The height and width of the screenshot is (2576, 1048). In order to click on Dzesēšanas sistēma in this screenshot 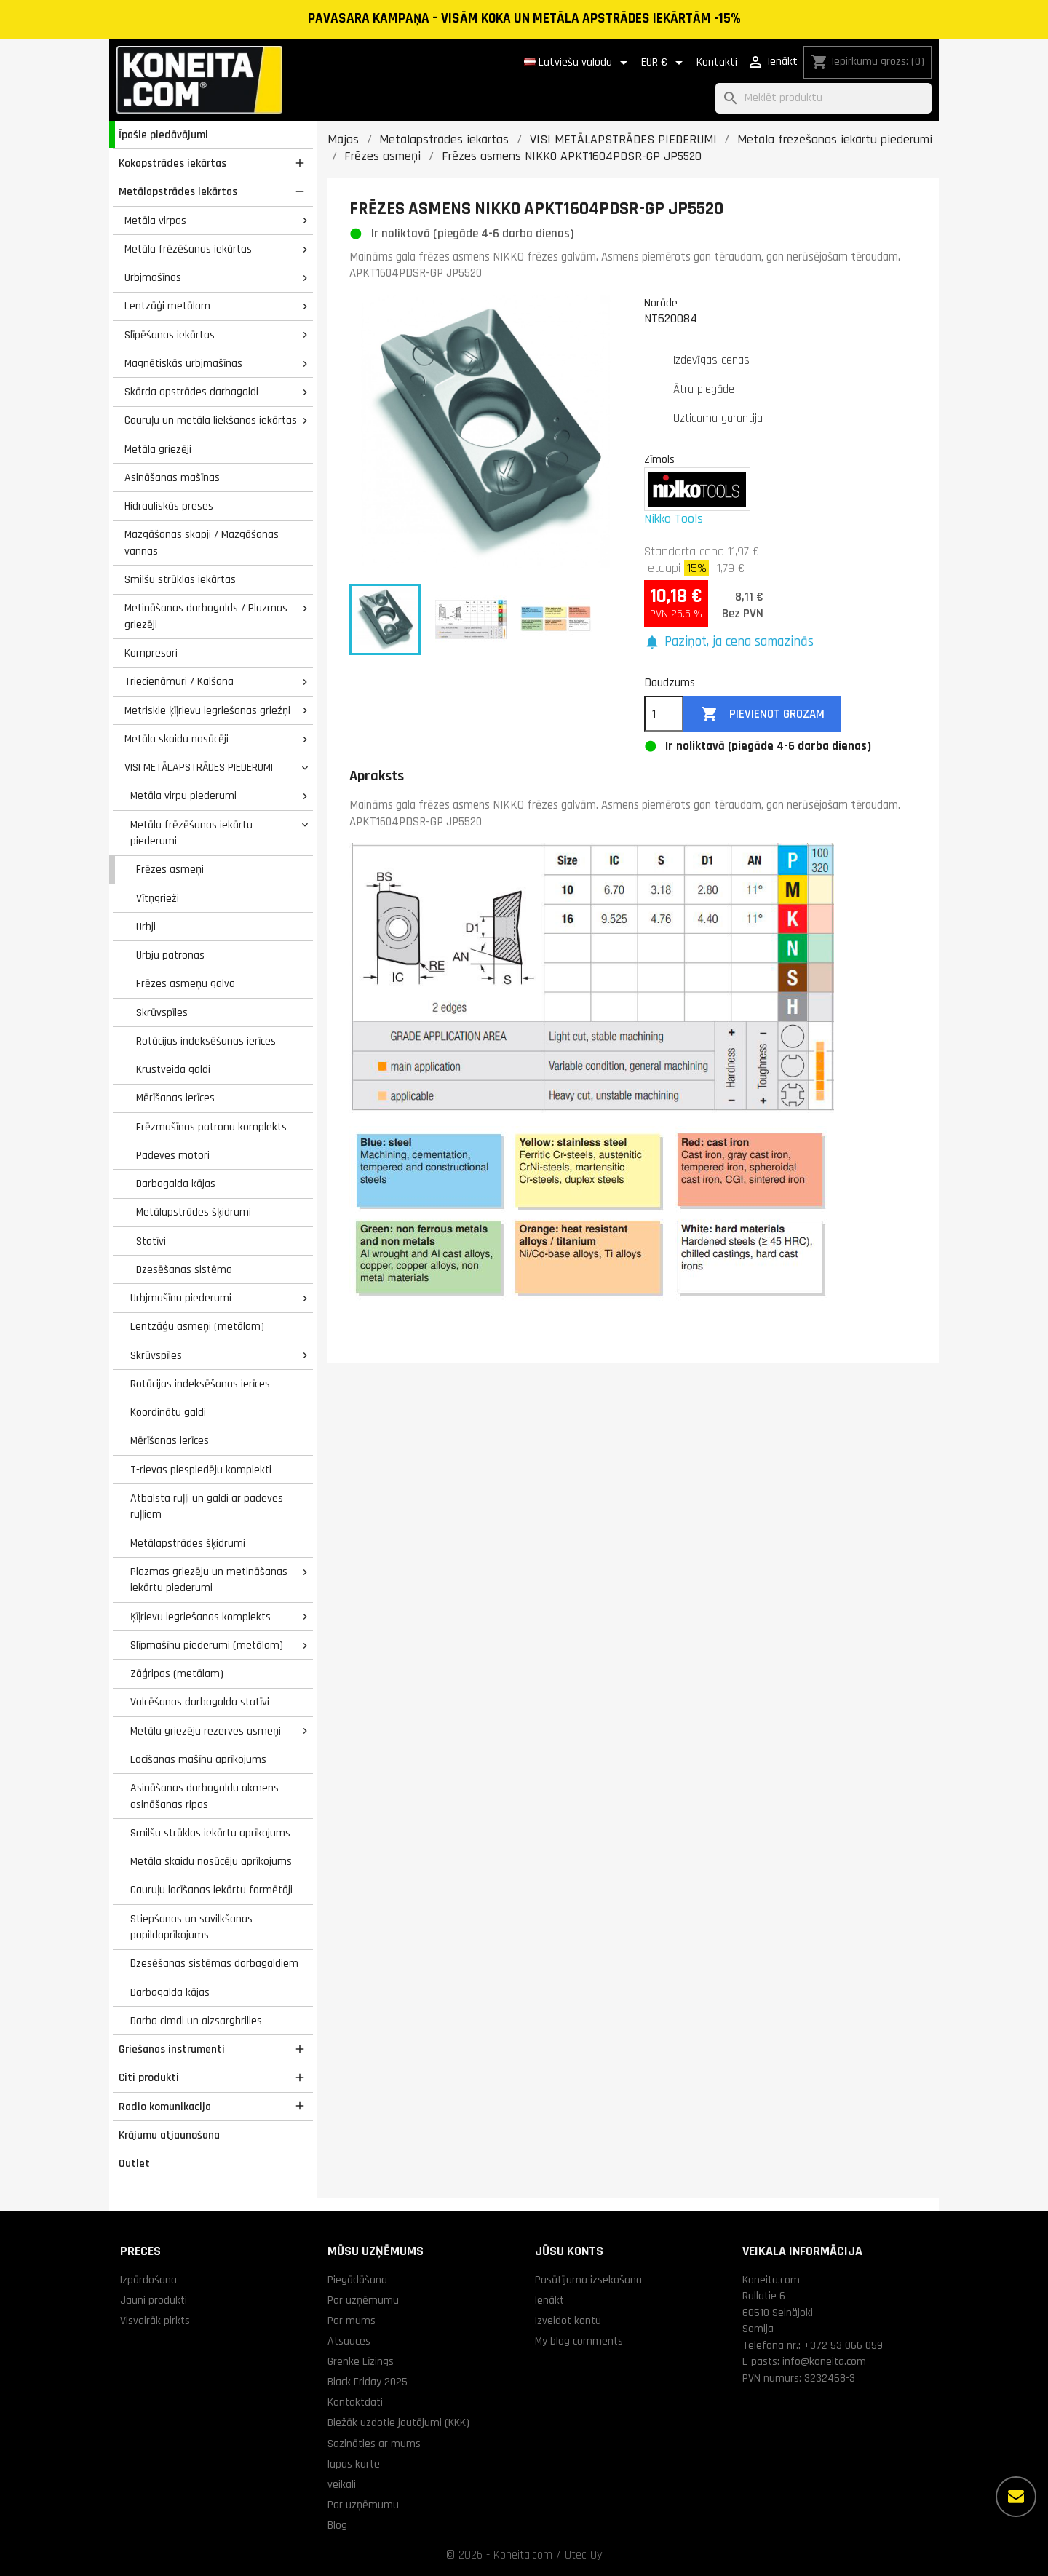, I will do `click(184, 1269)`.